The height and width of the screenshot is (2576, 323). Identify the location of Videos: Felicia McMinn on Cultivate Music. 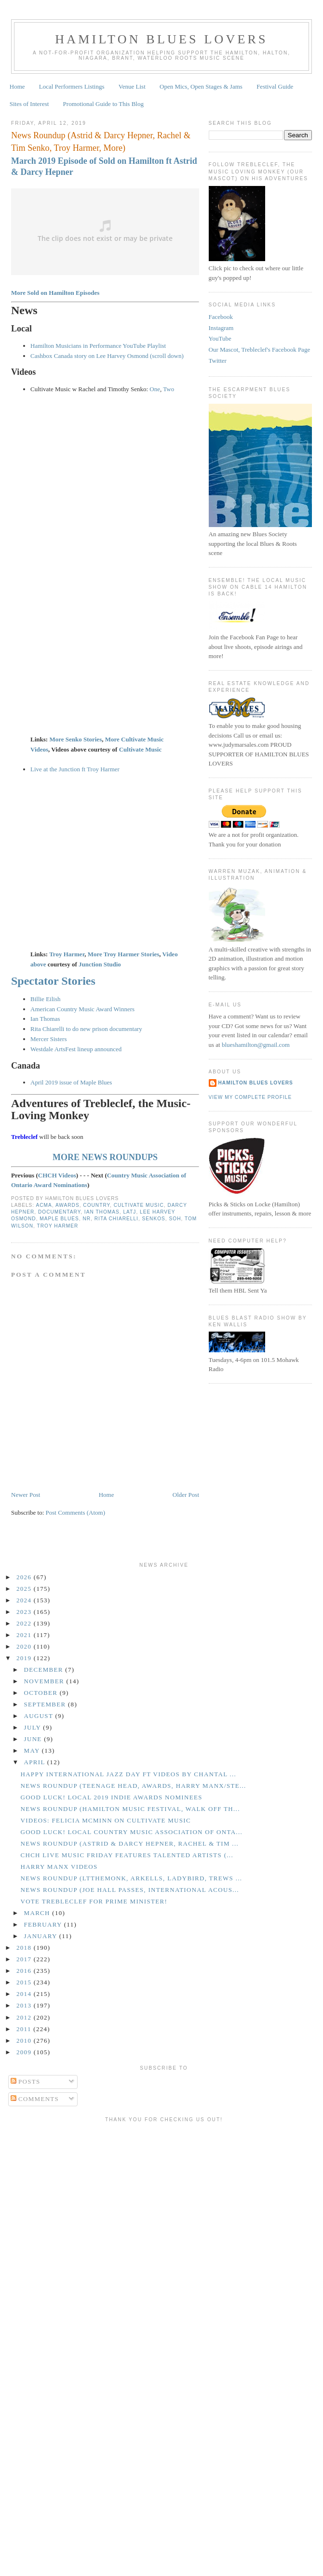
(105, 1820).